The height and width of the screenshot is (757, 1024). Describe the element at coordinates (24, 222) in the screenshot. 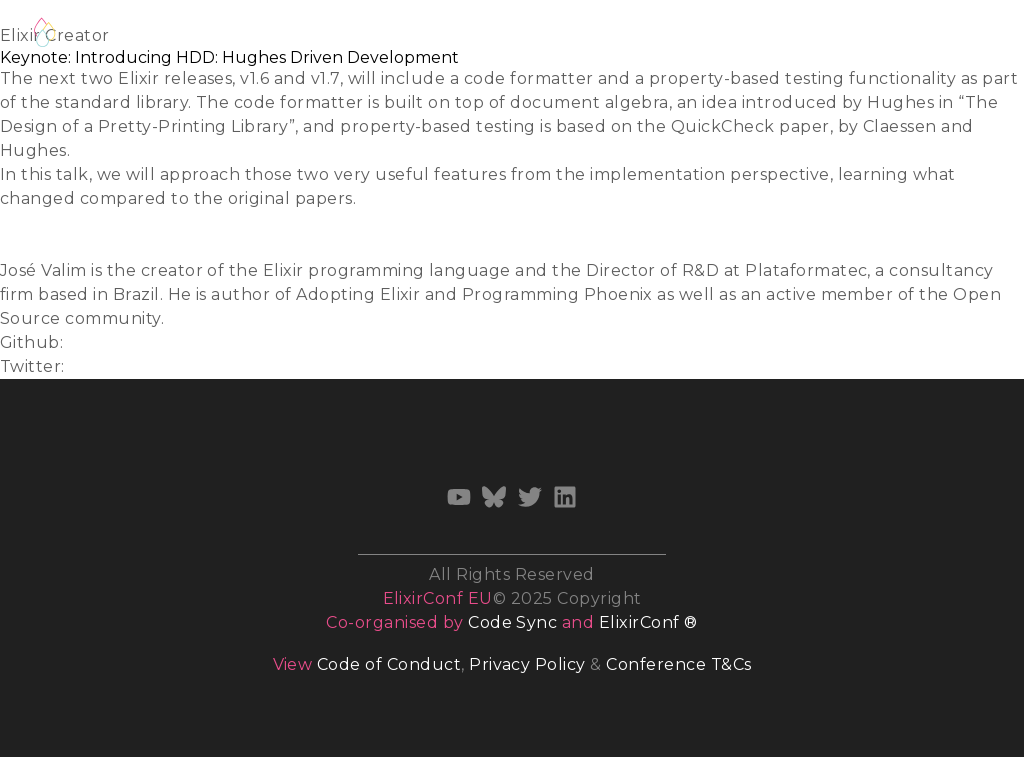

I see `Slides` at that location.